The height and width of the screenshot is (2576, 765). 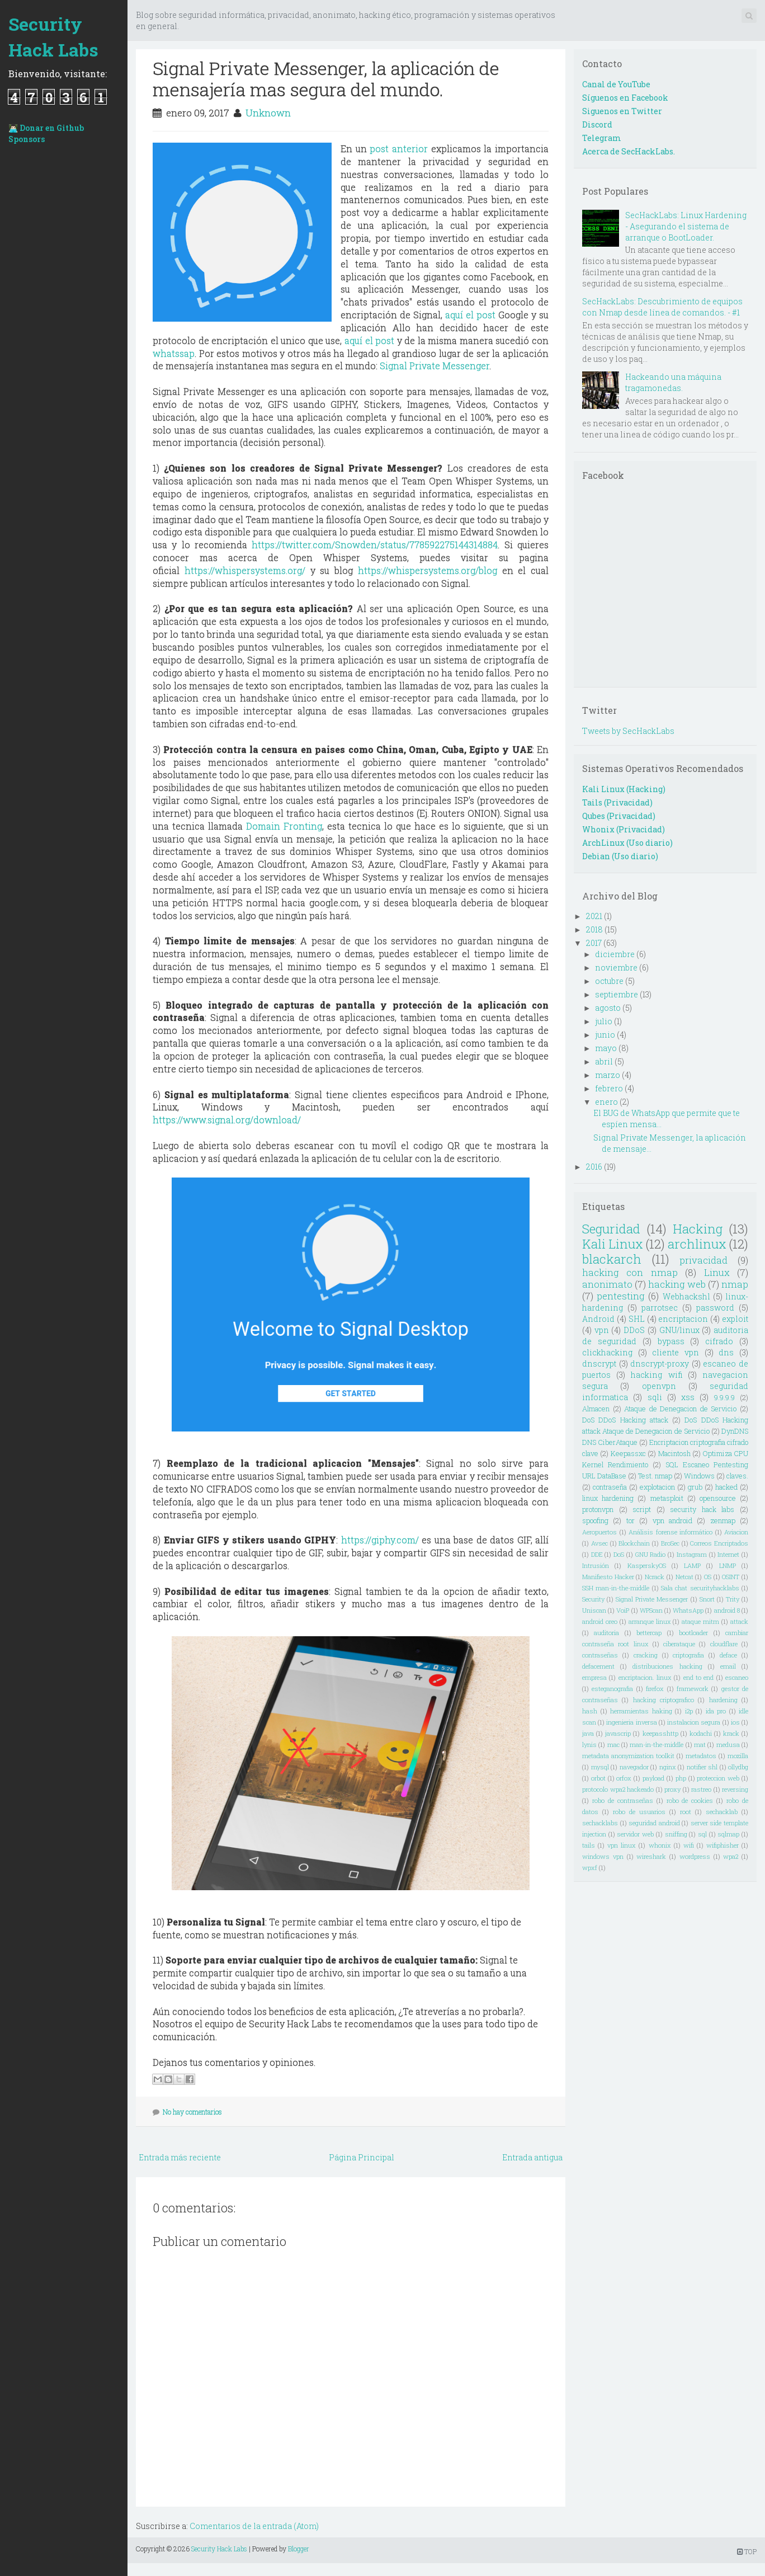 I want to click on Entrada más reciente, so click(x=180, y=2157).